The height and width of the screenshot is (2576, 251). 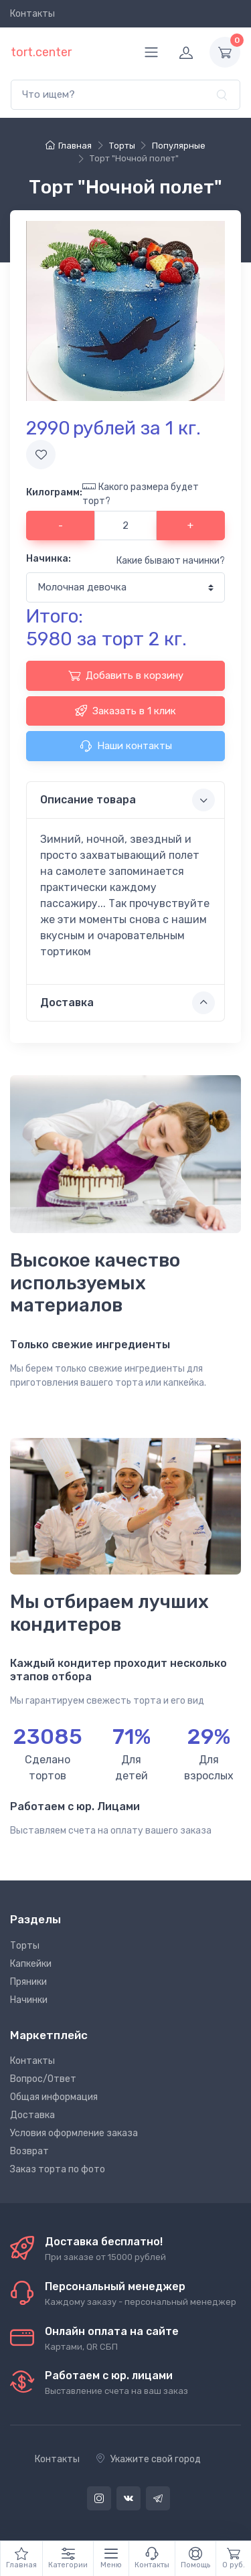 What do you see at coordinates (127, 1002) in the screenshot?
I see `Доставка [button]` at bounding box center [127, 1002].